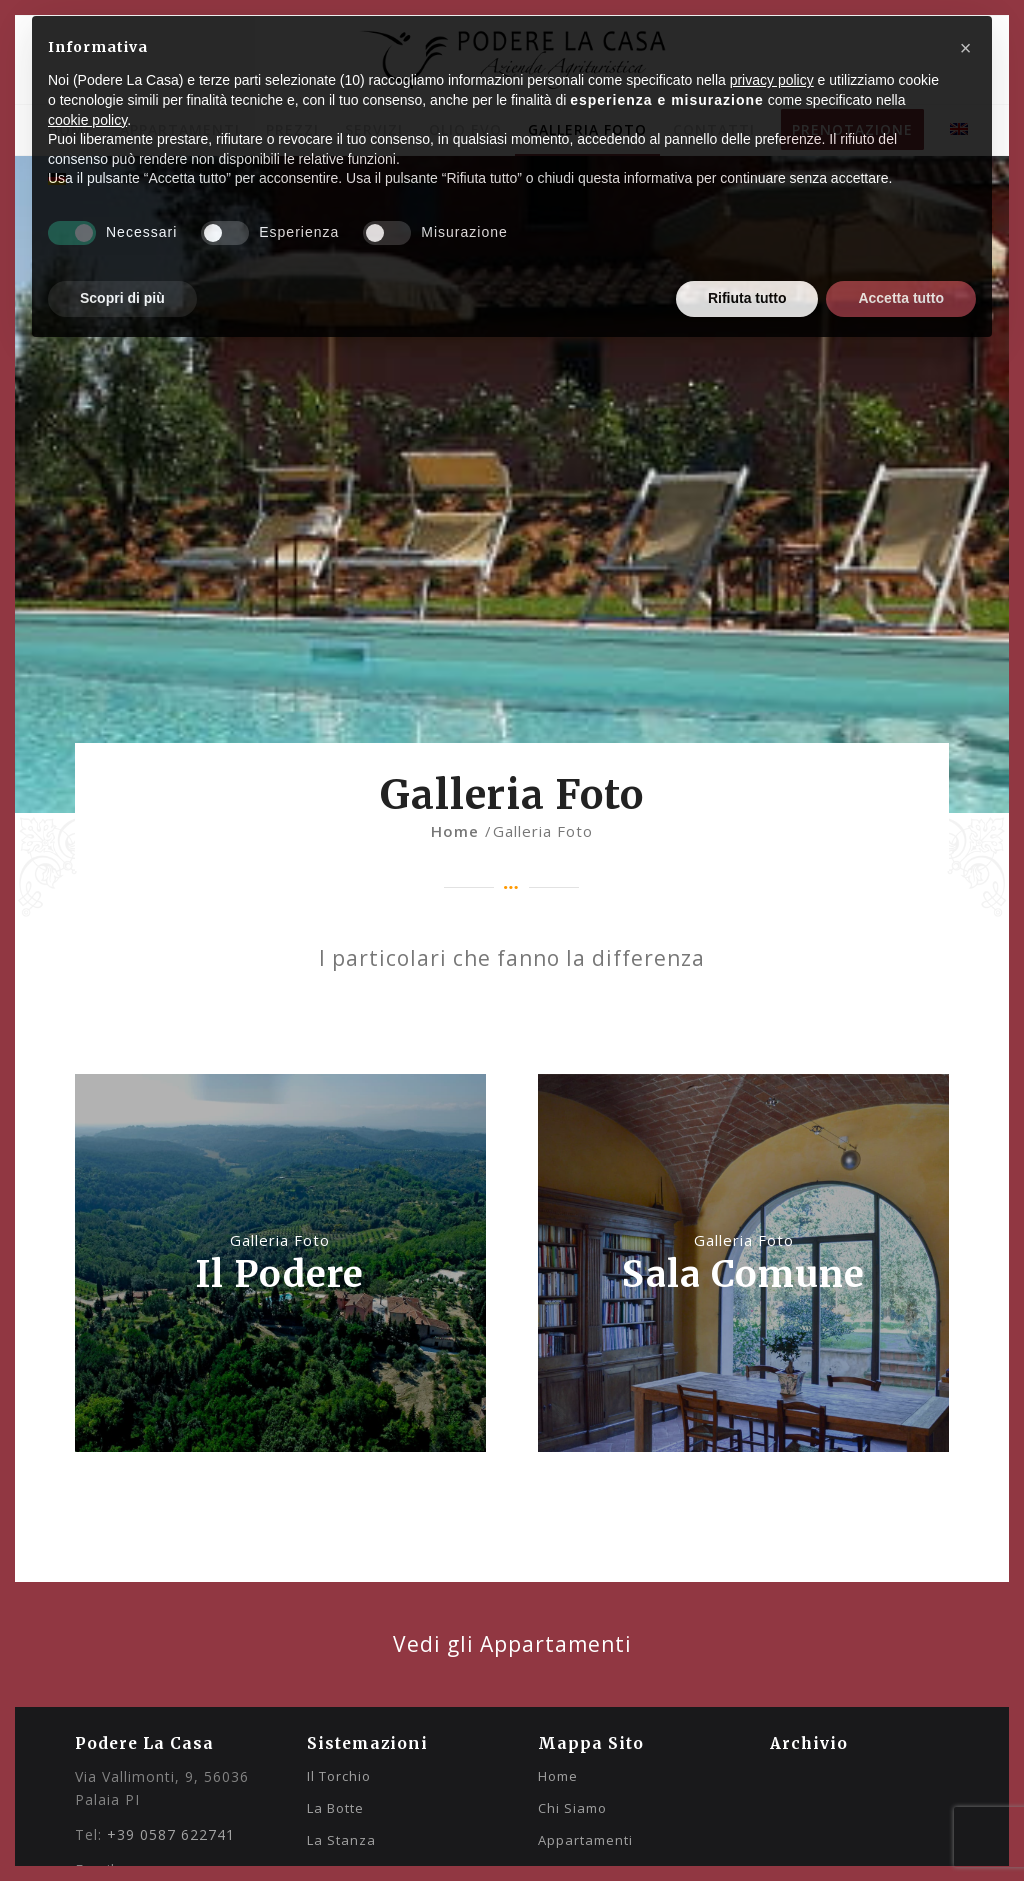 Image resolution: width=1024 pixels, height=1881 pixels. Describe the element at coordinates (966, 48) in the screenshot. I see `[button]` at that location.